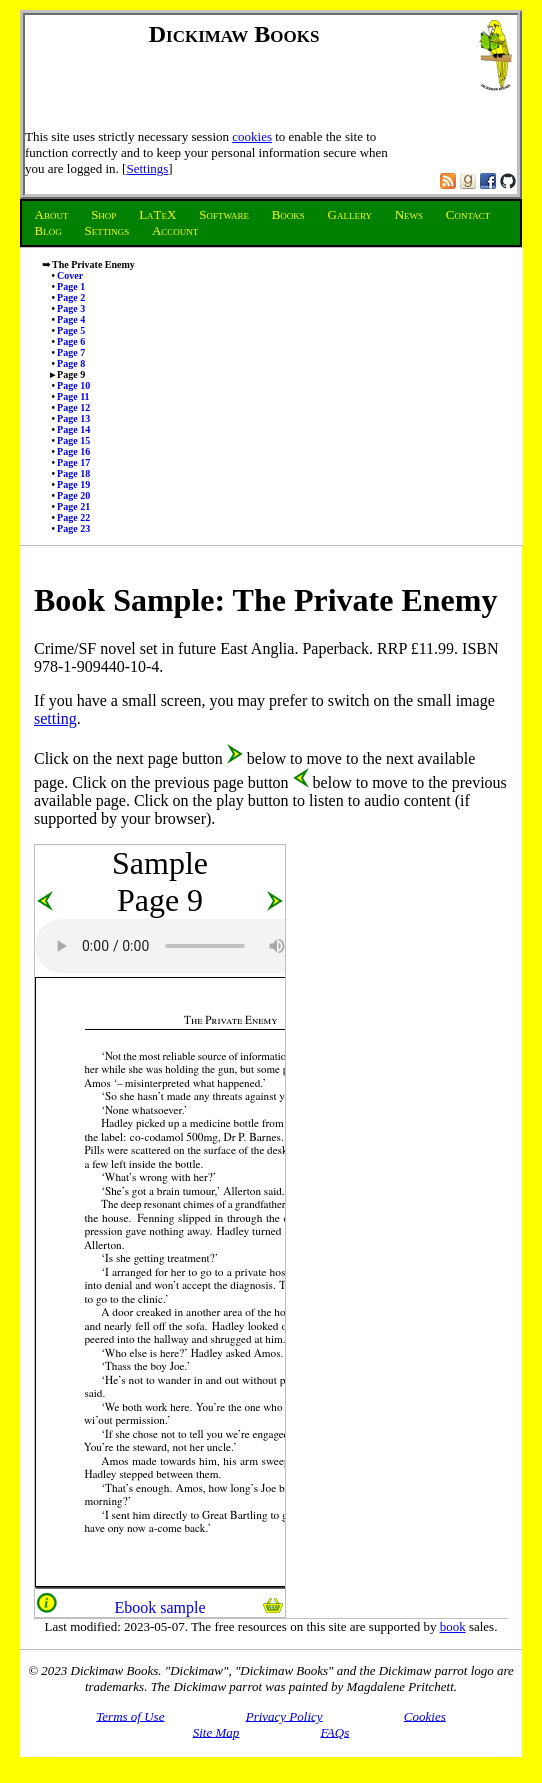  Describe the element at coordinates (453, 1626) in the screenshot. I see `book` at that location.